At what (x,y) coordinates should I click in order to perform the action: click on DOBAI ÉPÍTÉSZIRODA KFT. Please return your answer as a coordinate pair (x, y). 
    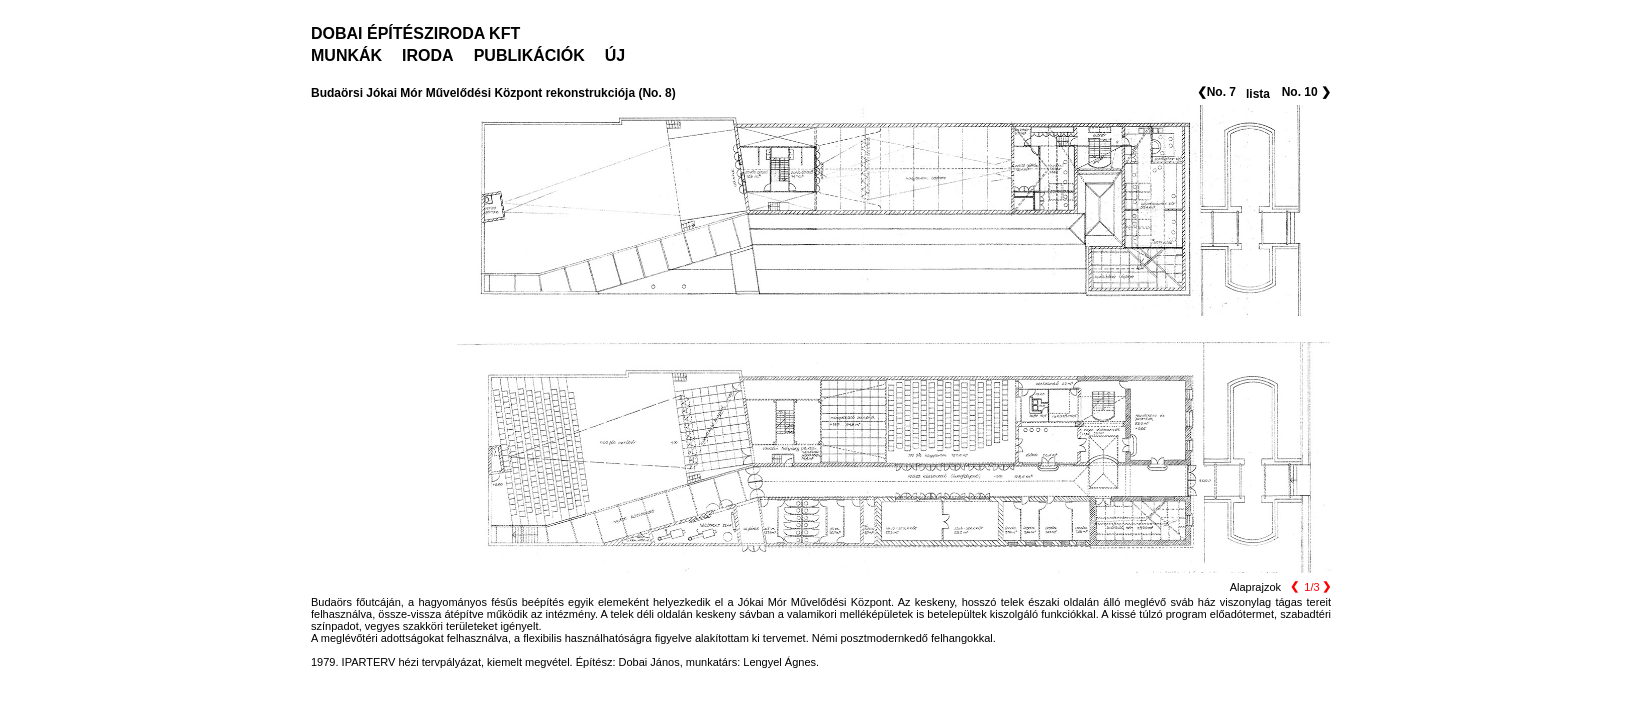
    Looking at the image, I should click on (415, 33).